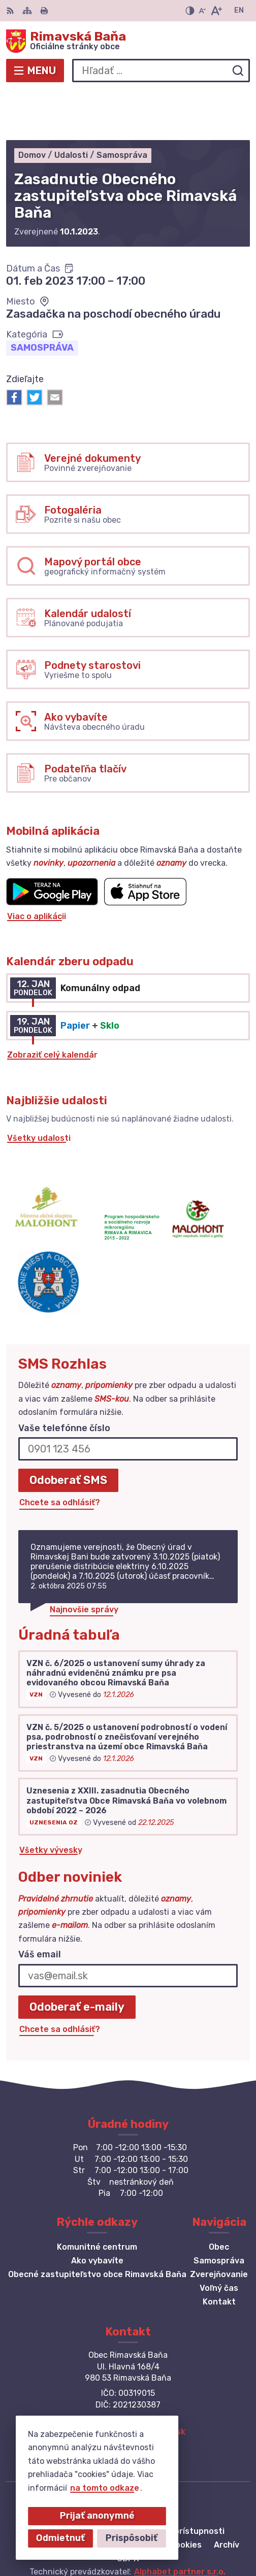 This screenshot has height=2576, width=256. Describe the element at coordinates (59, 1453) in the screenshot. I see `Chcete sa odhlásiť?` at that location.